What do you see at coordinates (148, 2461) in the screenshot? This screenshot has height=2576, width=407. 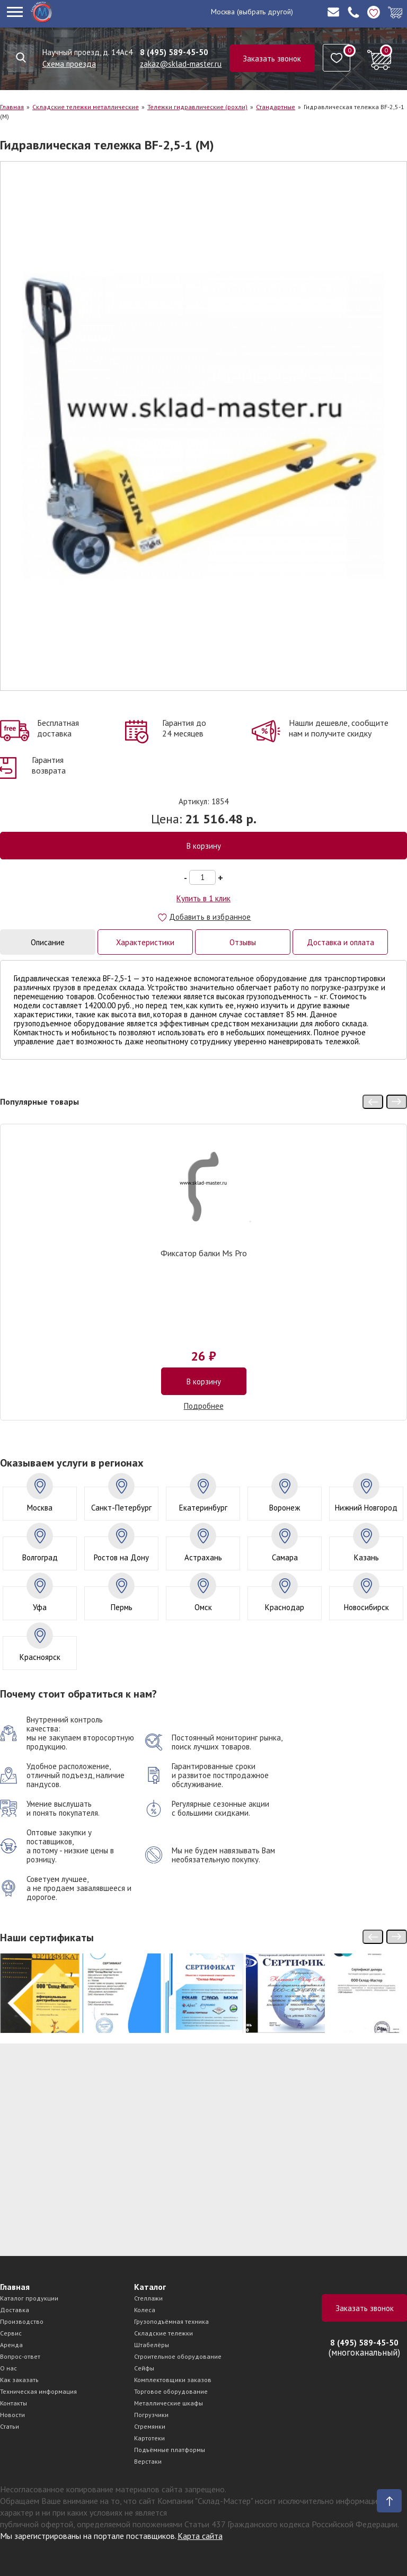 I see `Верстаки` at bounding box center [148, 2461].